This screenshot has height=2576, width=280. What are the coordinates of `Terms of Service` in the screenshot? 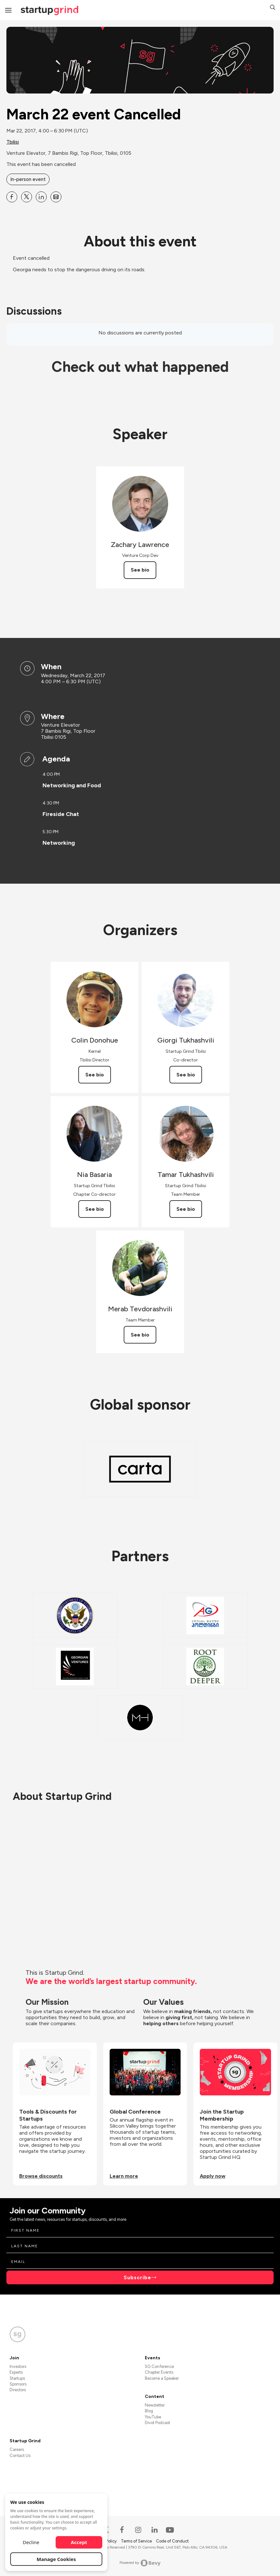 It's located at (137, 2541).